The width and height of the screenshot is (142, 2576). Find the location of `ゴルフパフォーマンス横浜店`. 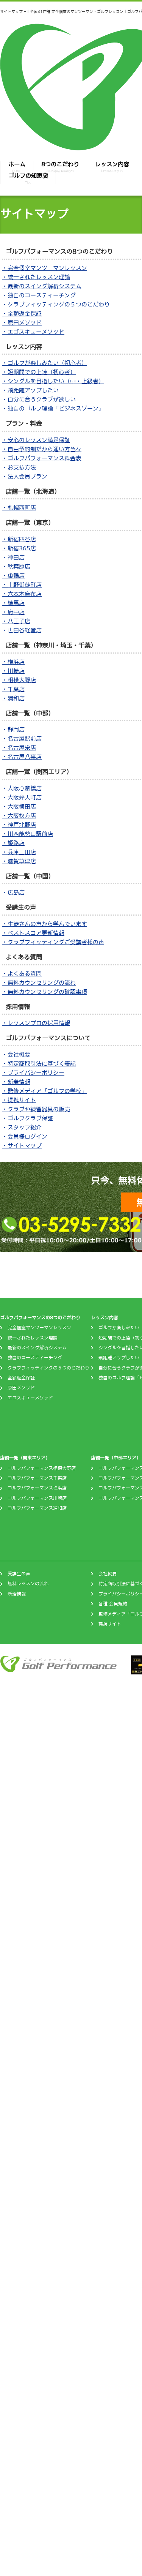

ゴルフパフォーマンス横浜店 is located at coordinates (37, 1488).